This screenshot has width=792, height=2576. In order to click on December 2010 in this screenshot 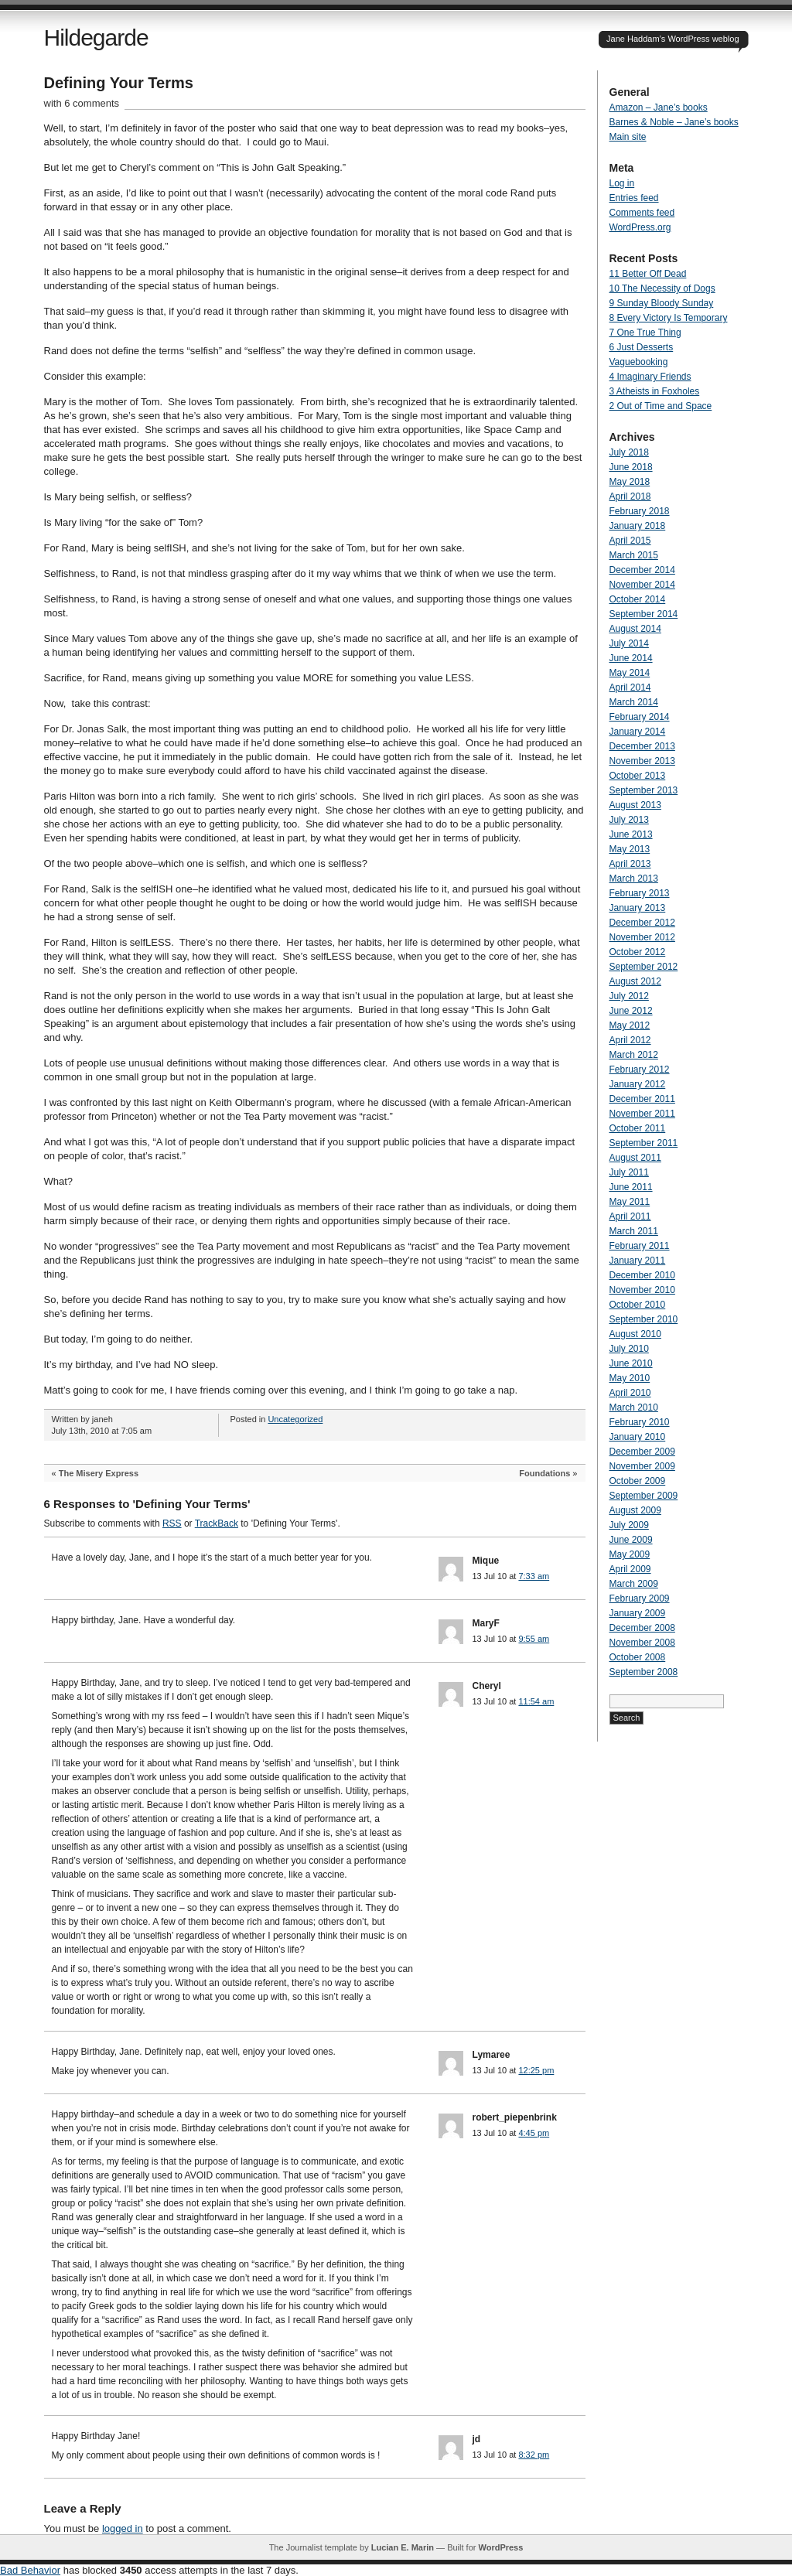, I will do `click(642, 1275)`.